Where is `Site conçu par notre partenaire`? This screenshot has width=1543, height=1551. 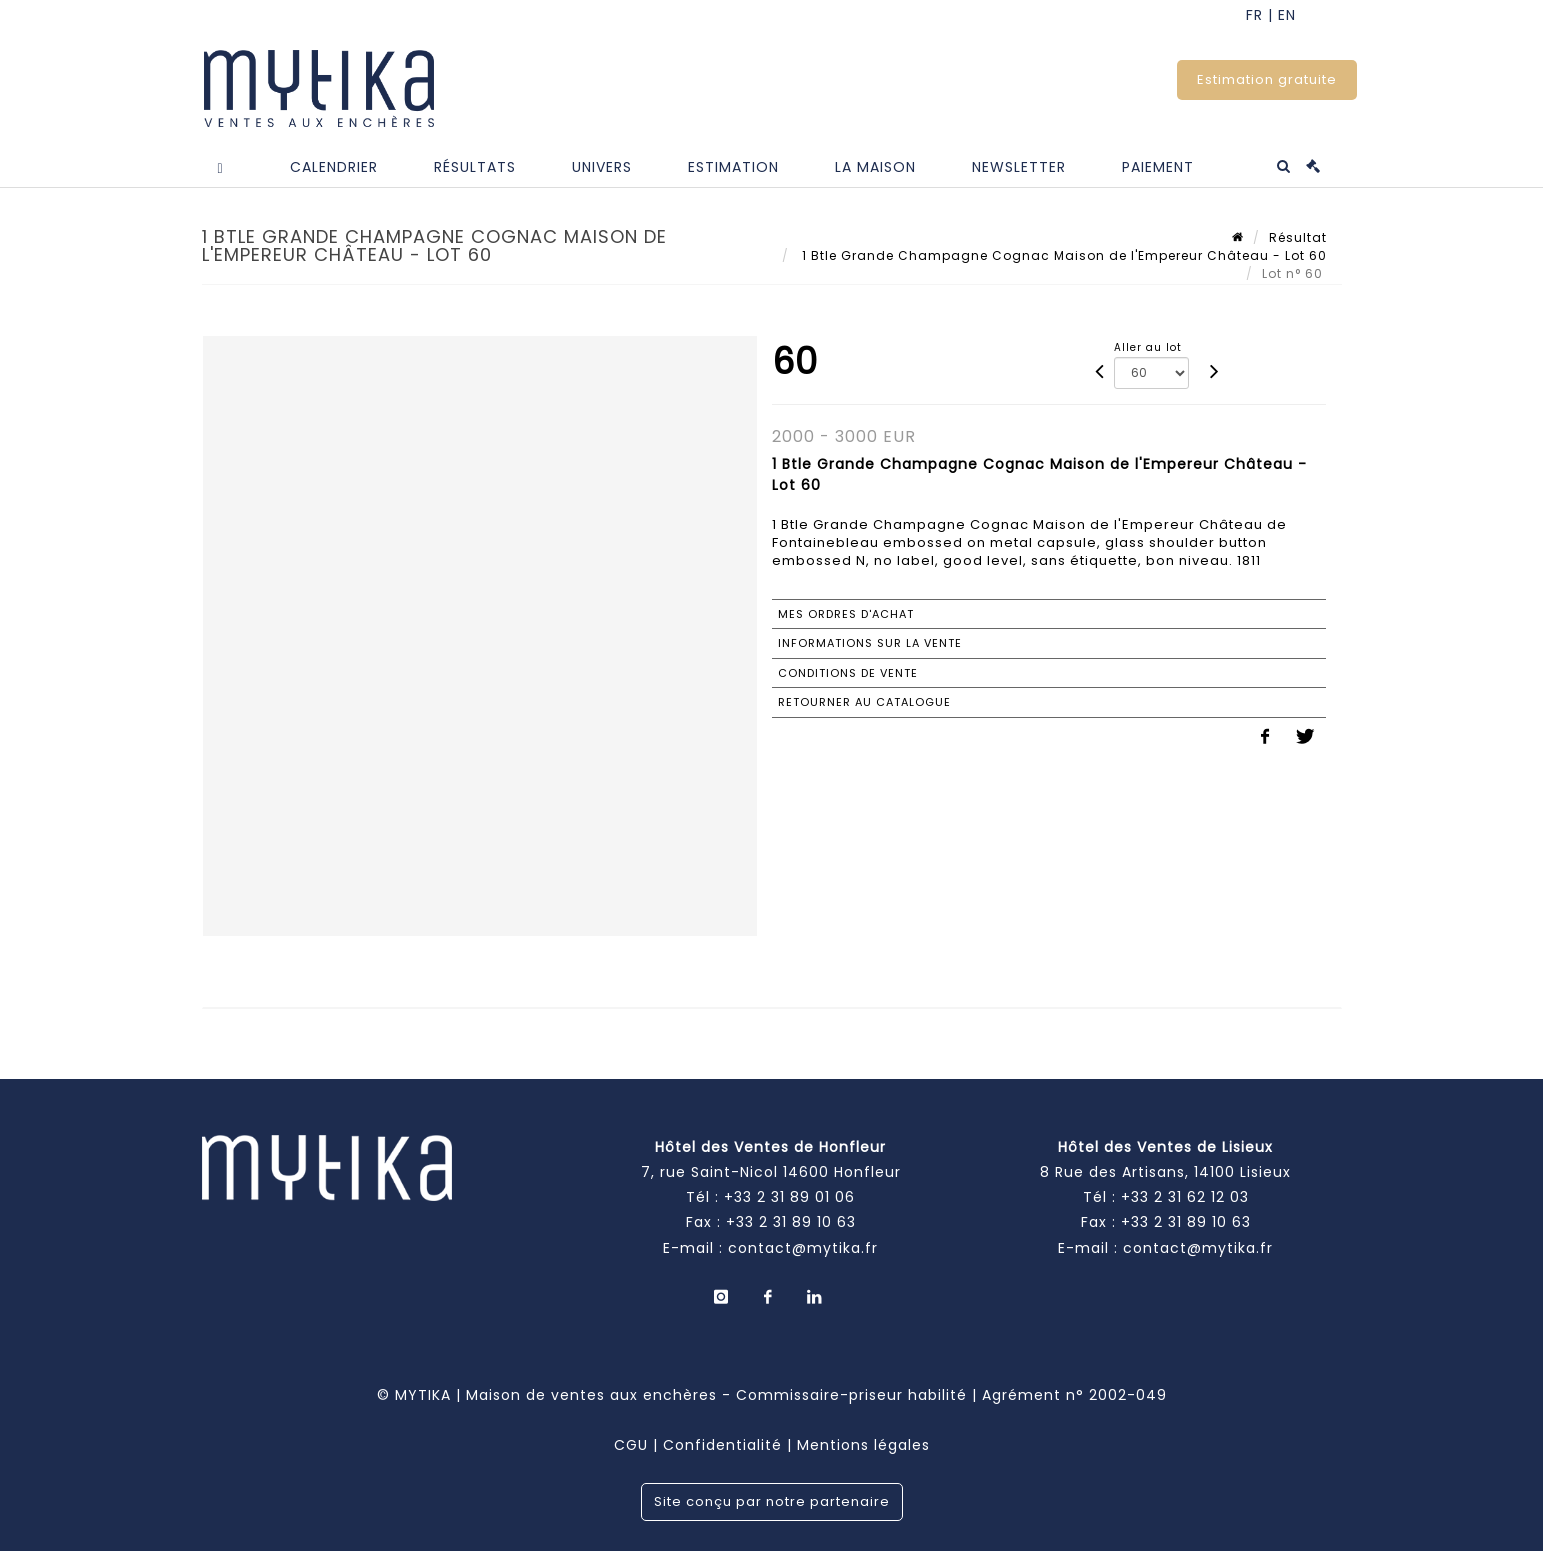 Site conçu par notre partenaire is located at coordinates (772, 1501).